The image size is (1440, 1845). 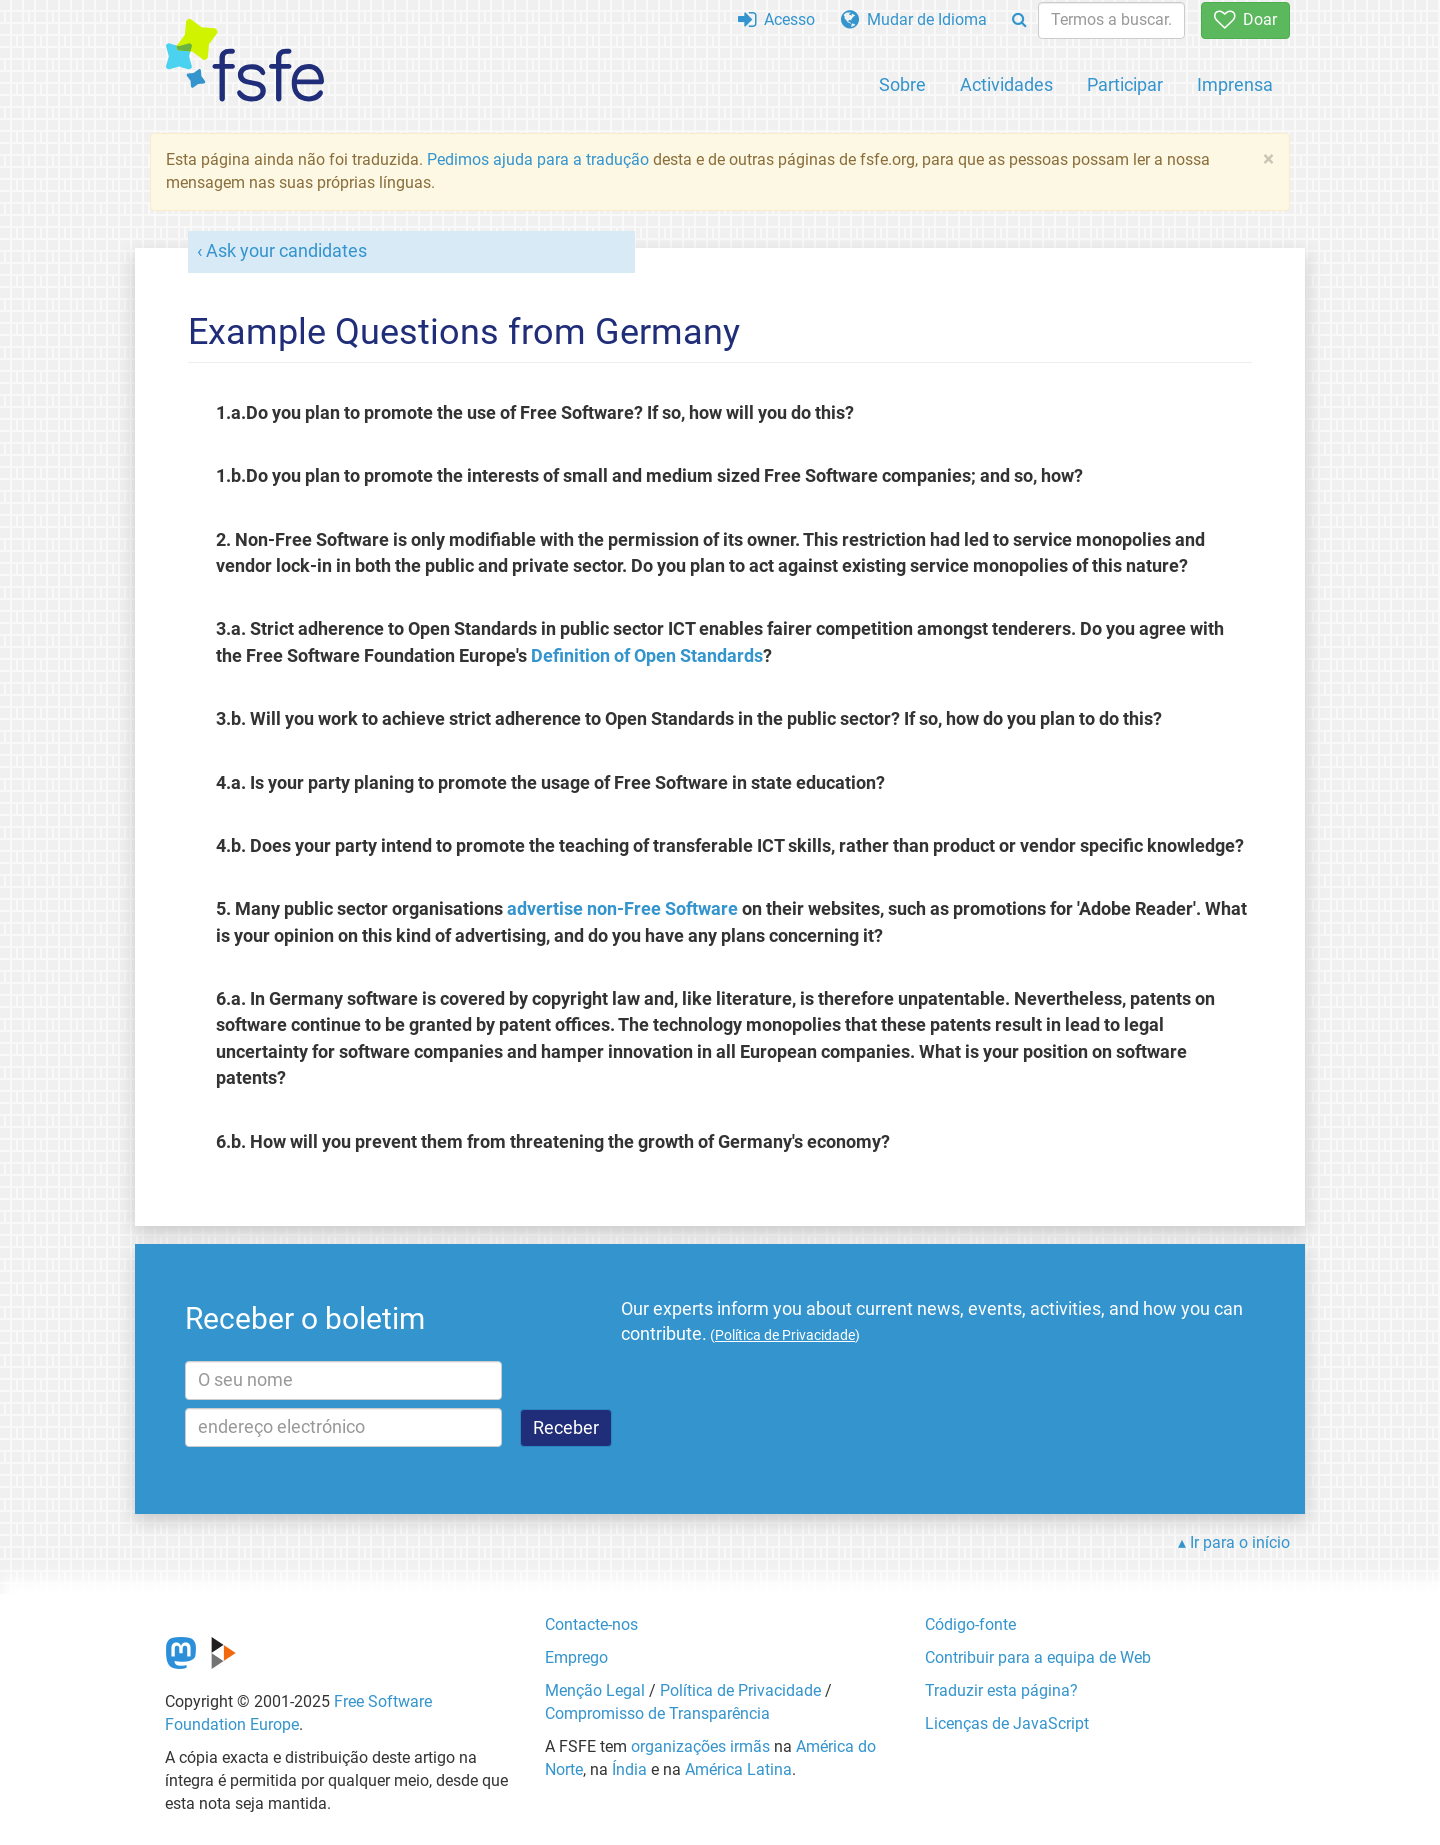 What do you see at coordinates (1245, 19) in the screenshot?
I see `Doar` at bounding box center [1245, 19].